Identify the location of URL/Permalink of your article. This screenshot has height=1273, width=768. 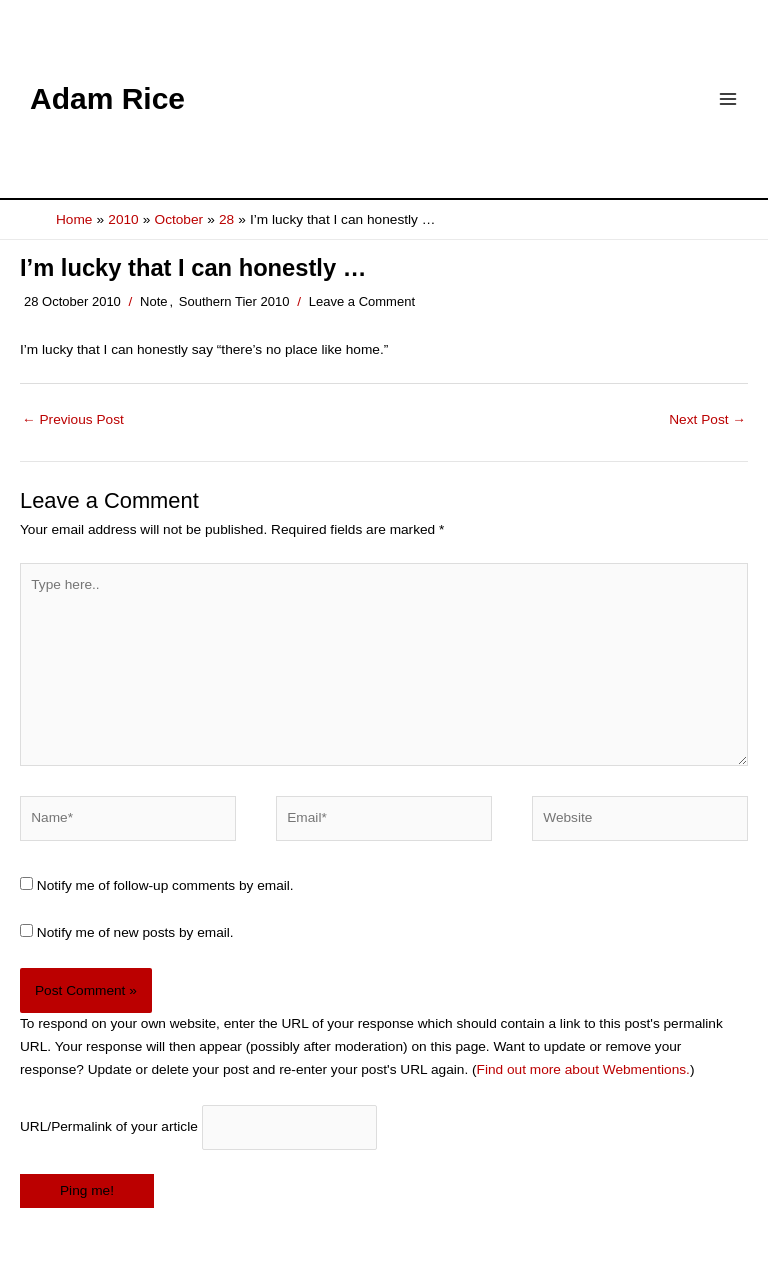
(109, 1126).